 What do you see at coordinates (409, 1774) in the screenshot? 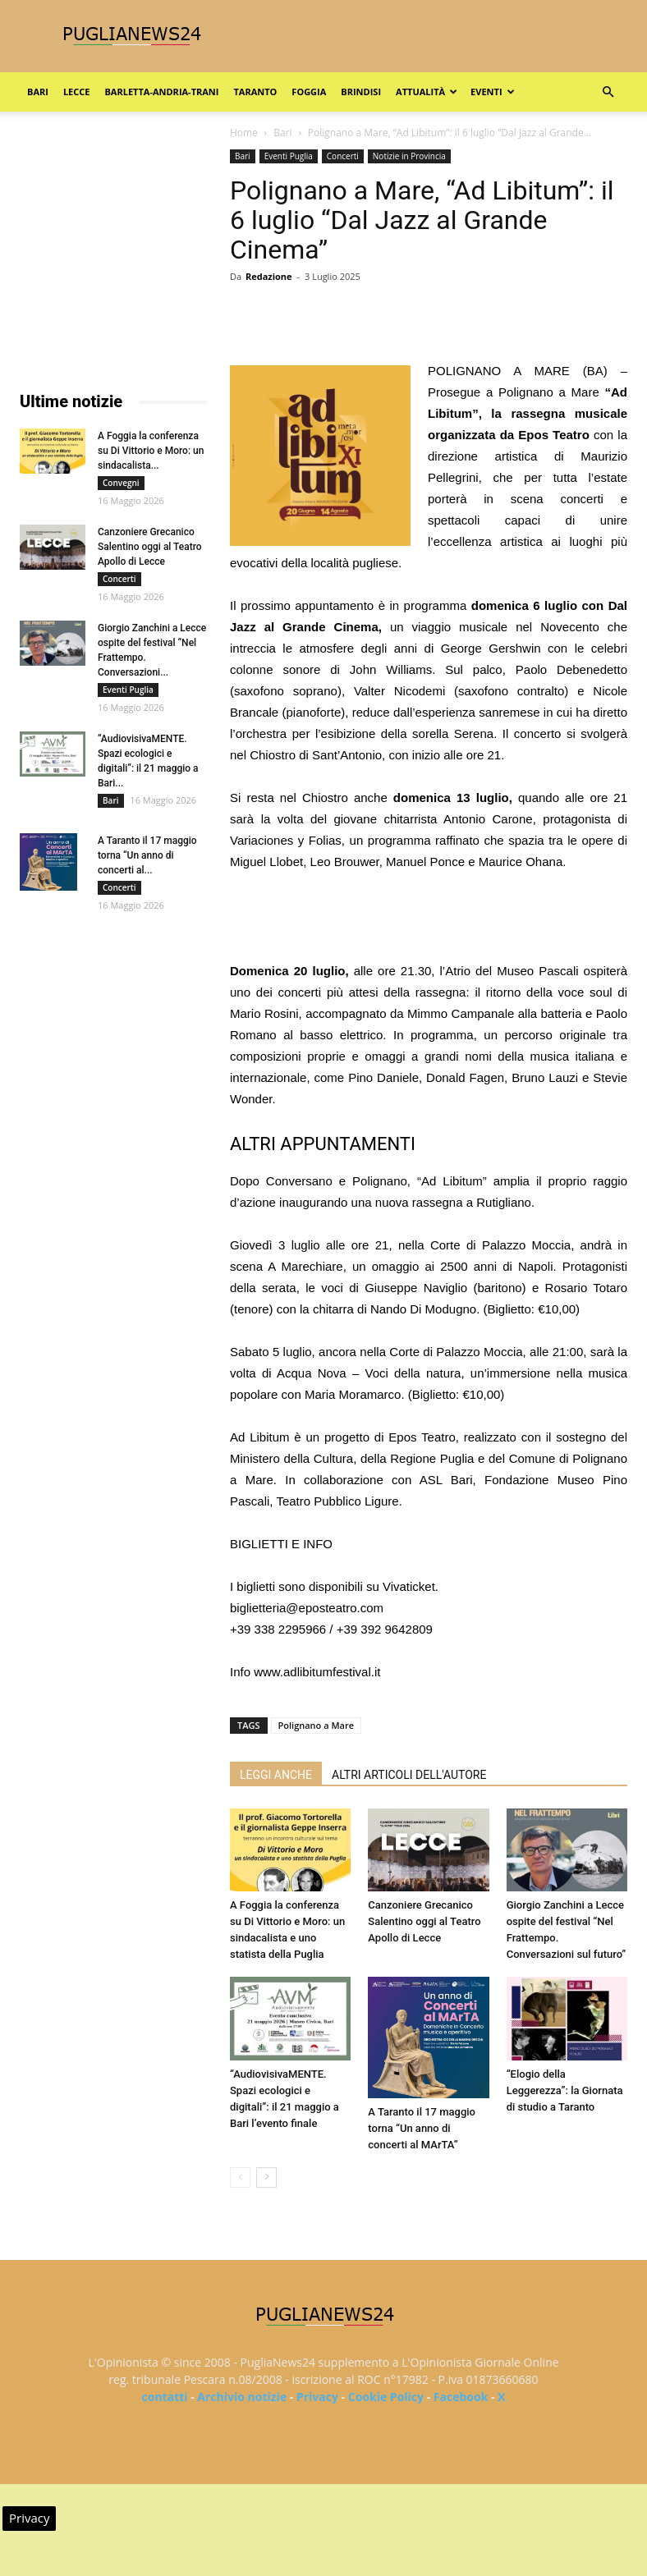
I see `ALTRI ARTICOLI DELL'AUTORE` at bounding box center [409, 1774].